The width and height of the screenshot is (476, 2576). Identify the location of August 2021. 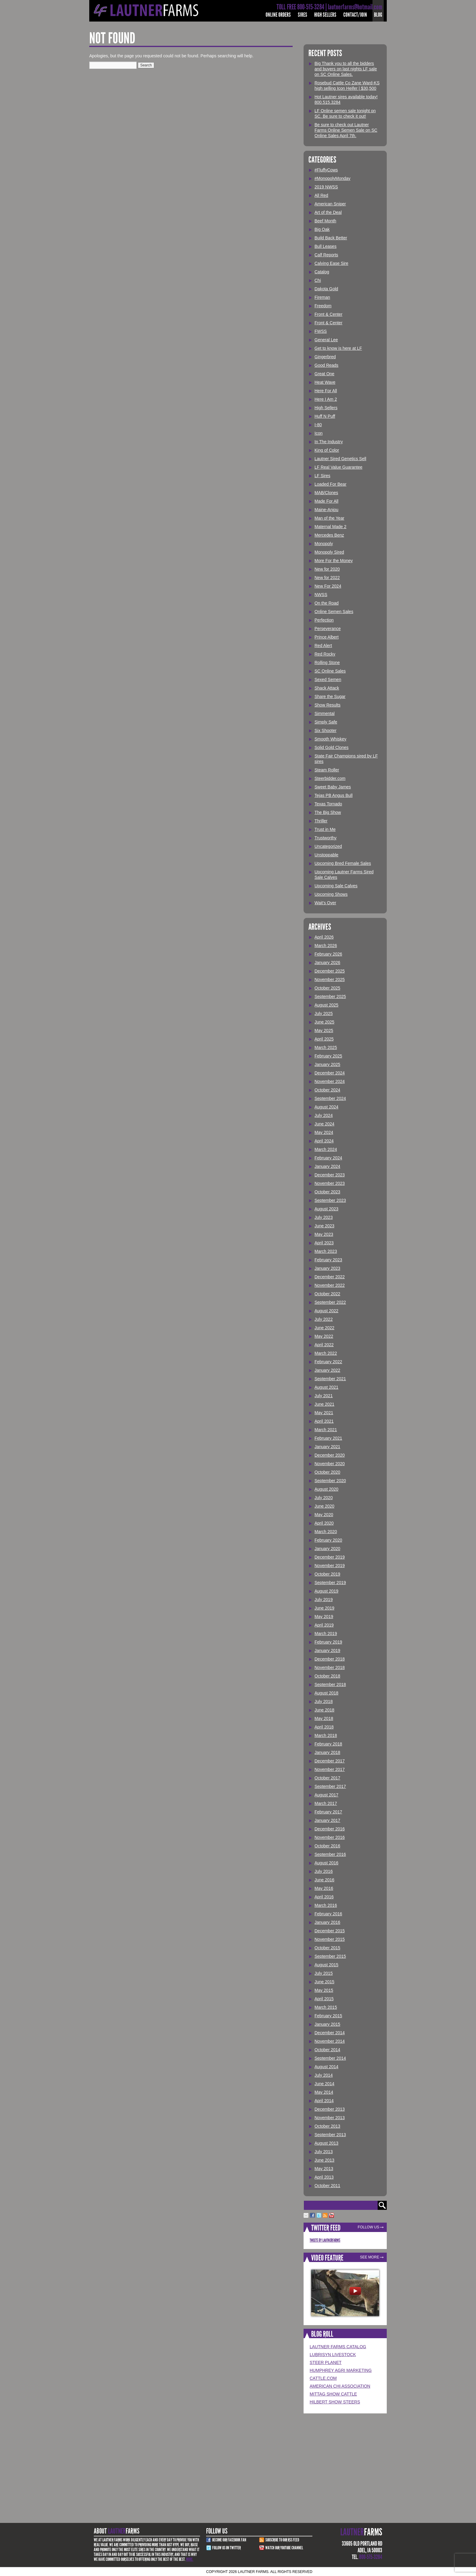
(326, 1387).